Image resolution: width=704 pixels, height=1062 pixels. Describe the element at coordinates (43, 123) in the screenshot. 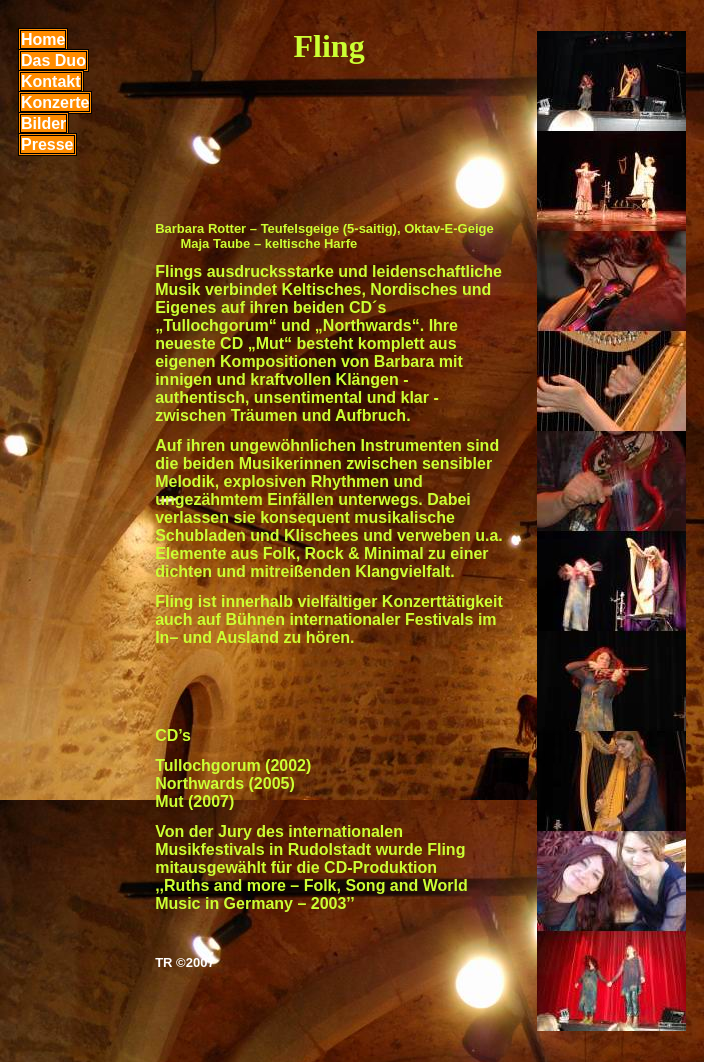

I see `Bilder` at that location.